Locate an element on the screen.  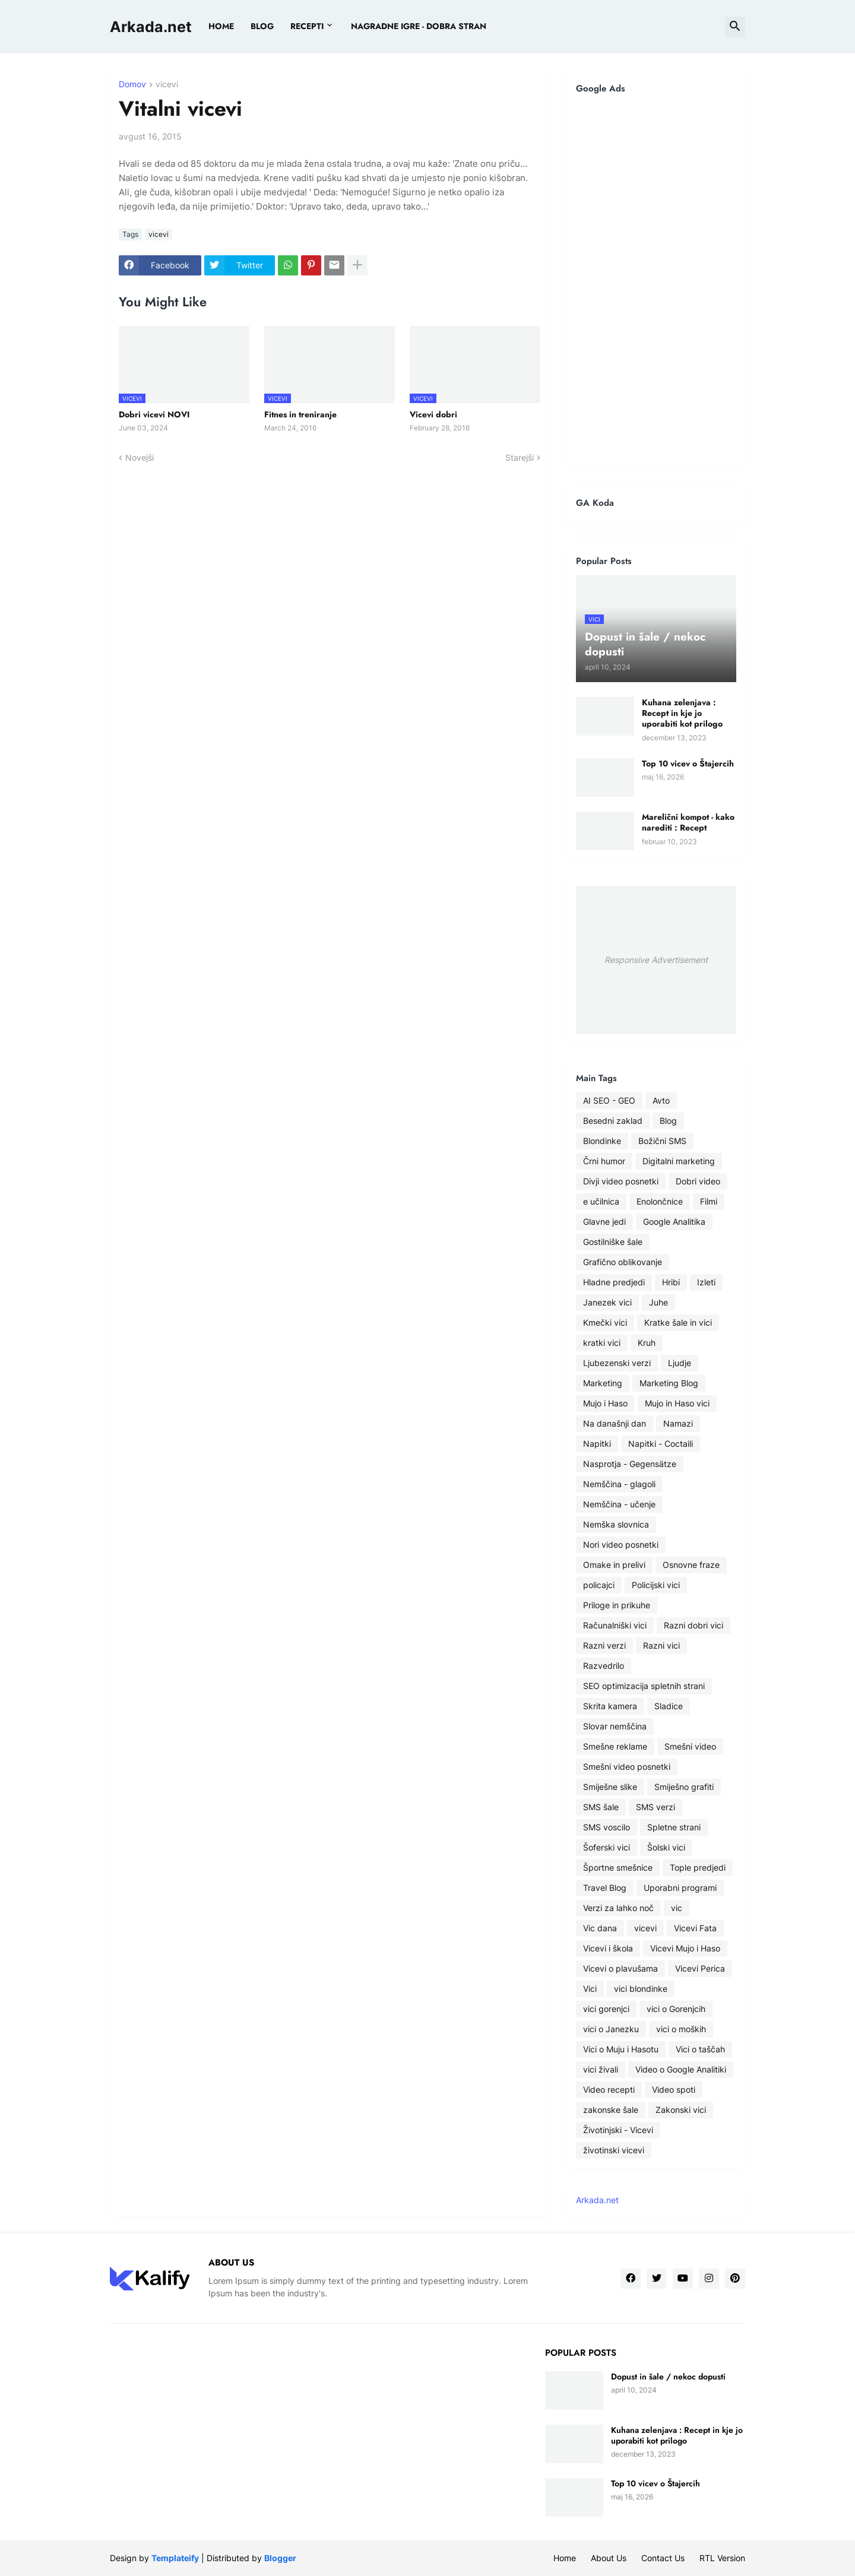
Juhe is located at coordinates (658, 1302).